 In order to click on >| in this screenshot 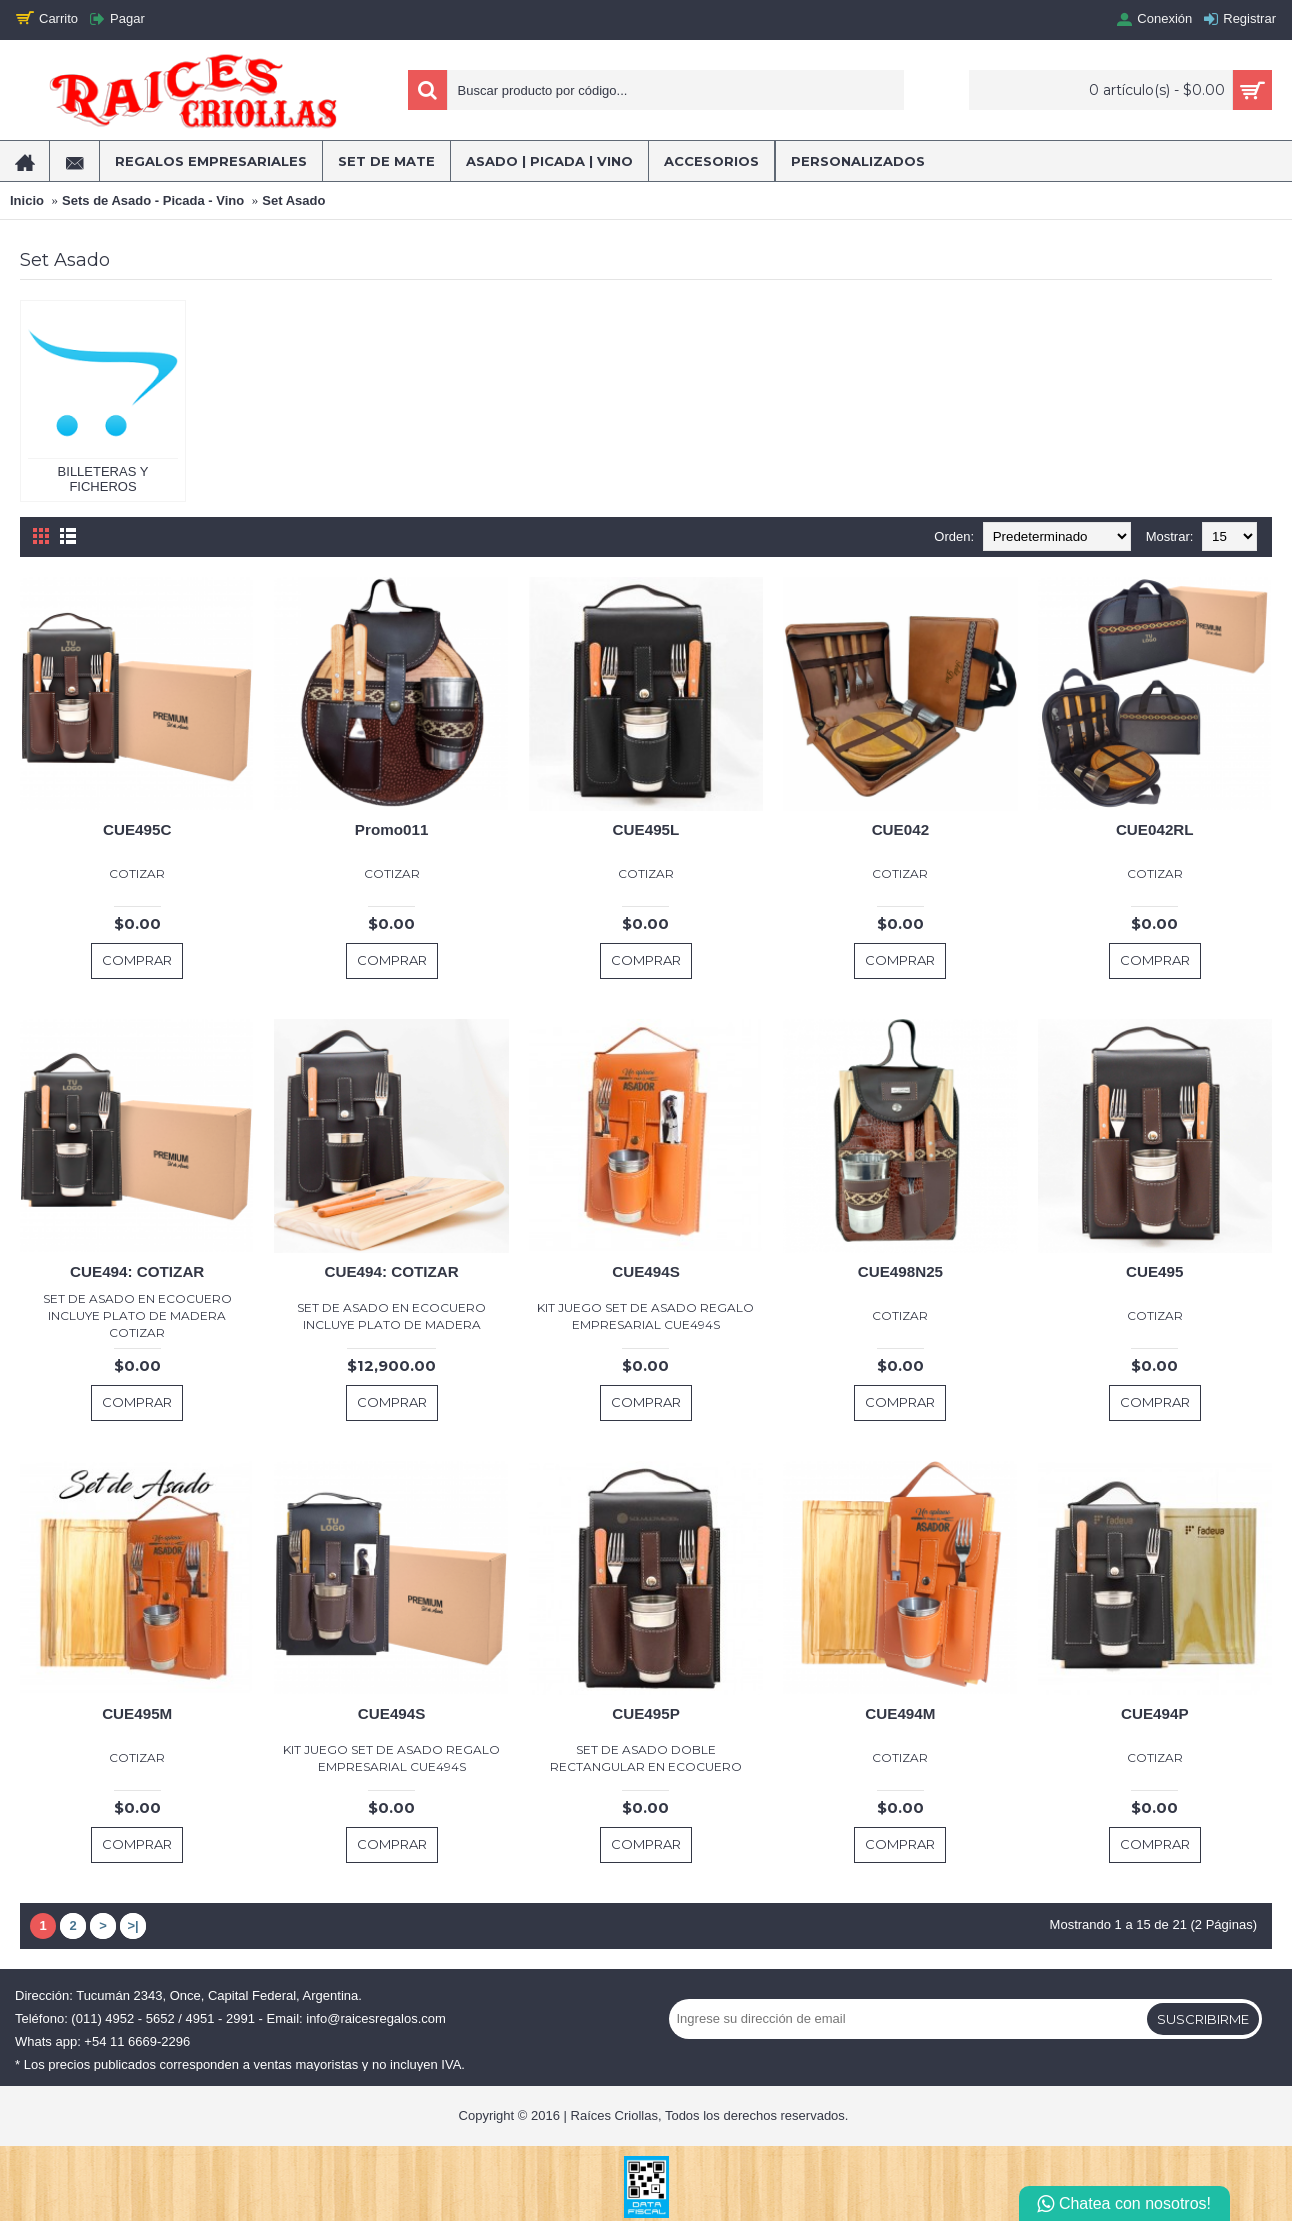, I will do `click(132, 1925)`.